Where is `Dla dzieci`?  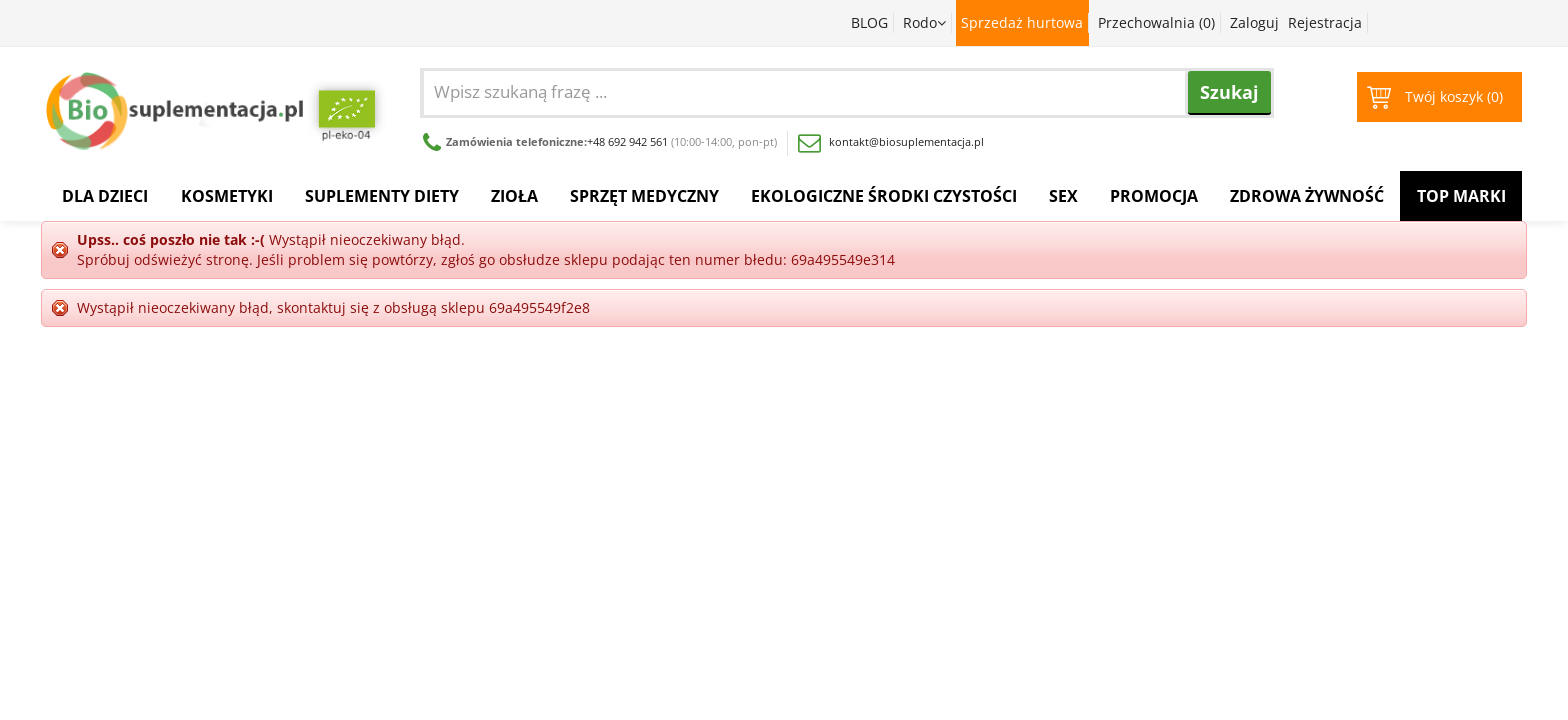
Dla dzieci is located at coordinates (105, 196).